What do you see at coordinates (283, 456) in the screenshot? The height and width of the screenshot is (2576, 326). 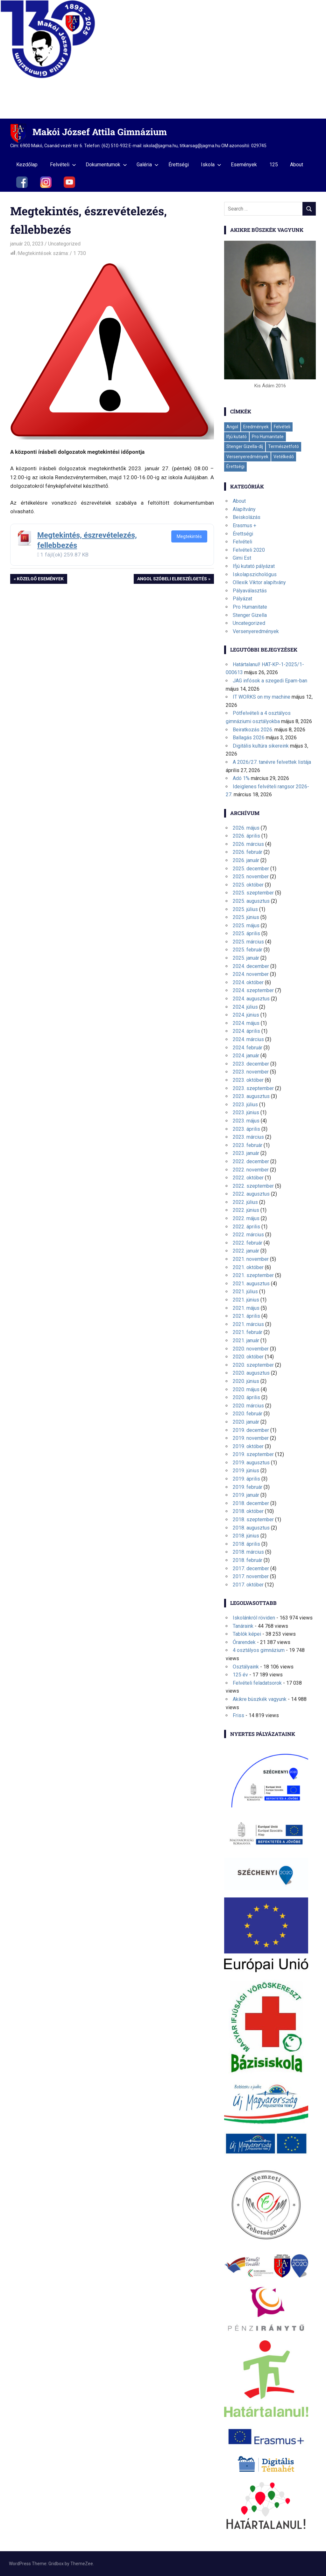 I see `Vetélkedő [Vetélkedő (1 elem)]` at bounding box center [283, 456].